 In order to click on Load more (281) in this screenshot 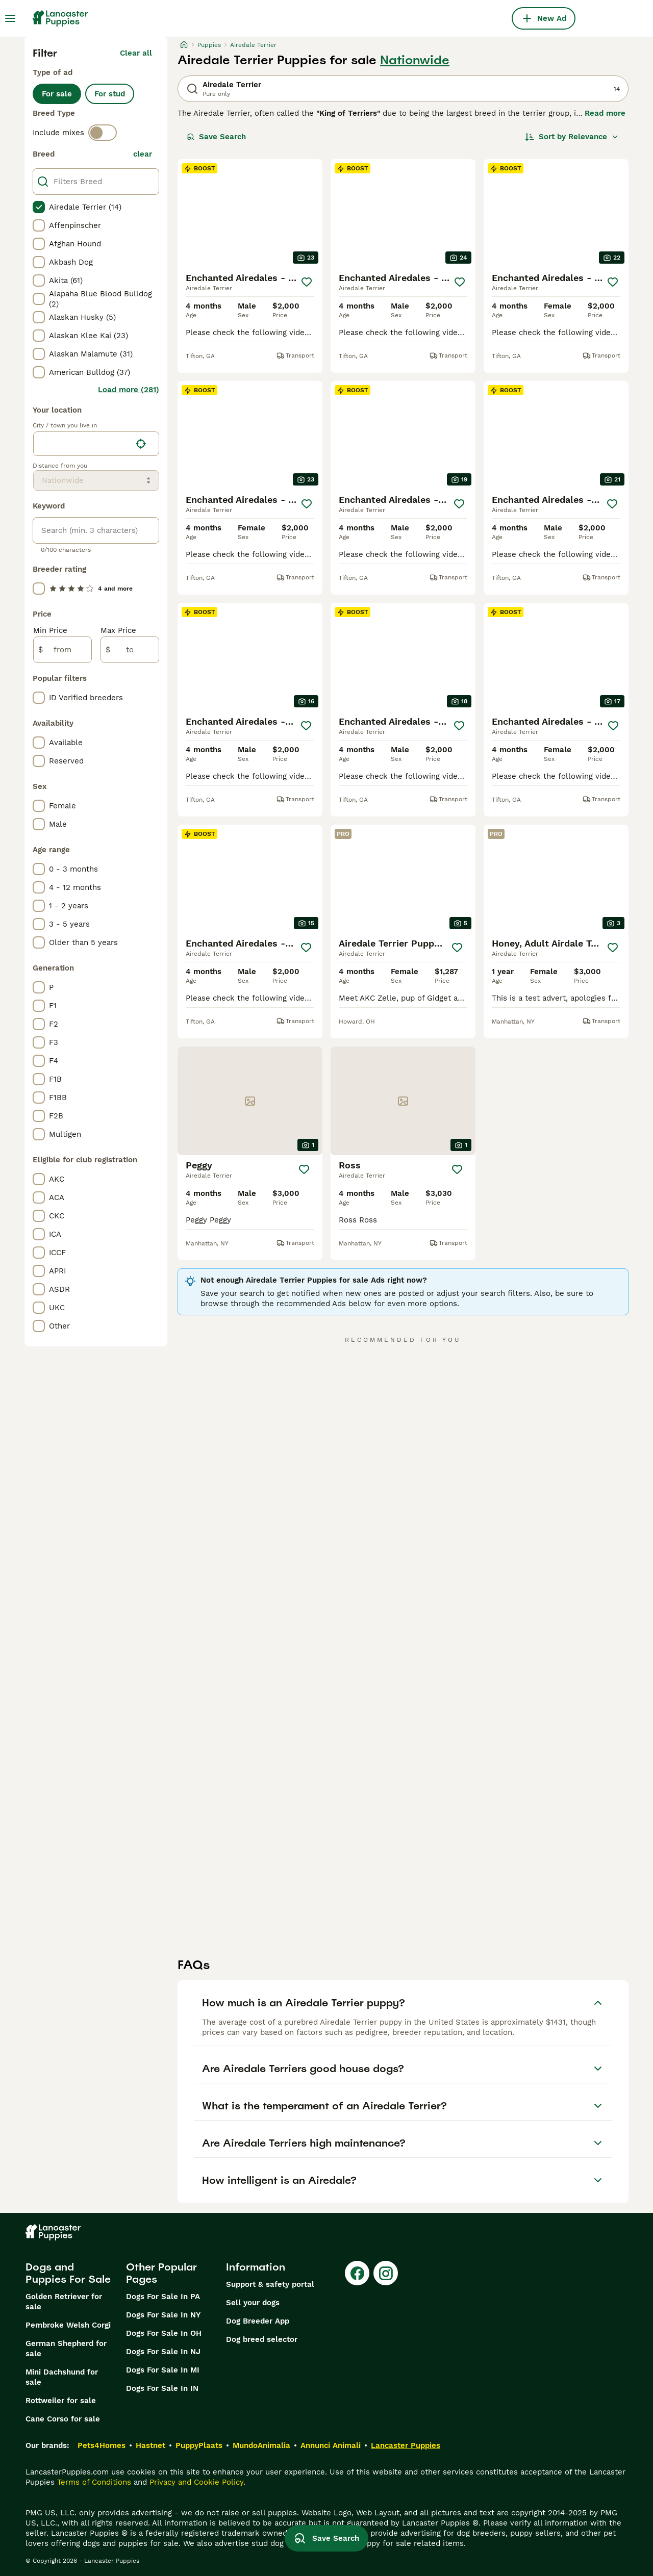, I will do `click(128, 389)`.